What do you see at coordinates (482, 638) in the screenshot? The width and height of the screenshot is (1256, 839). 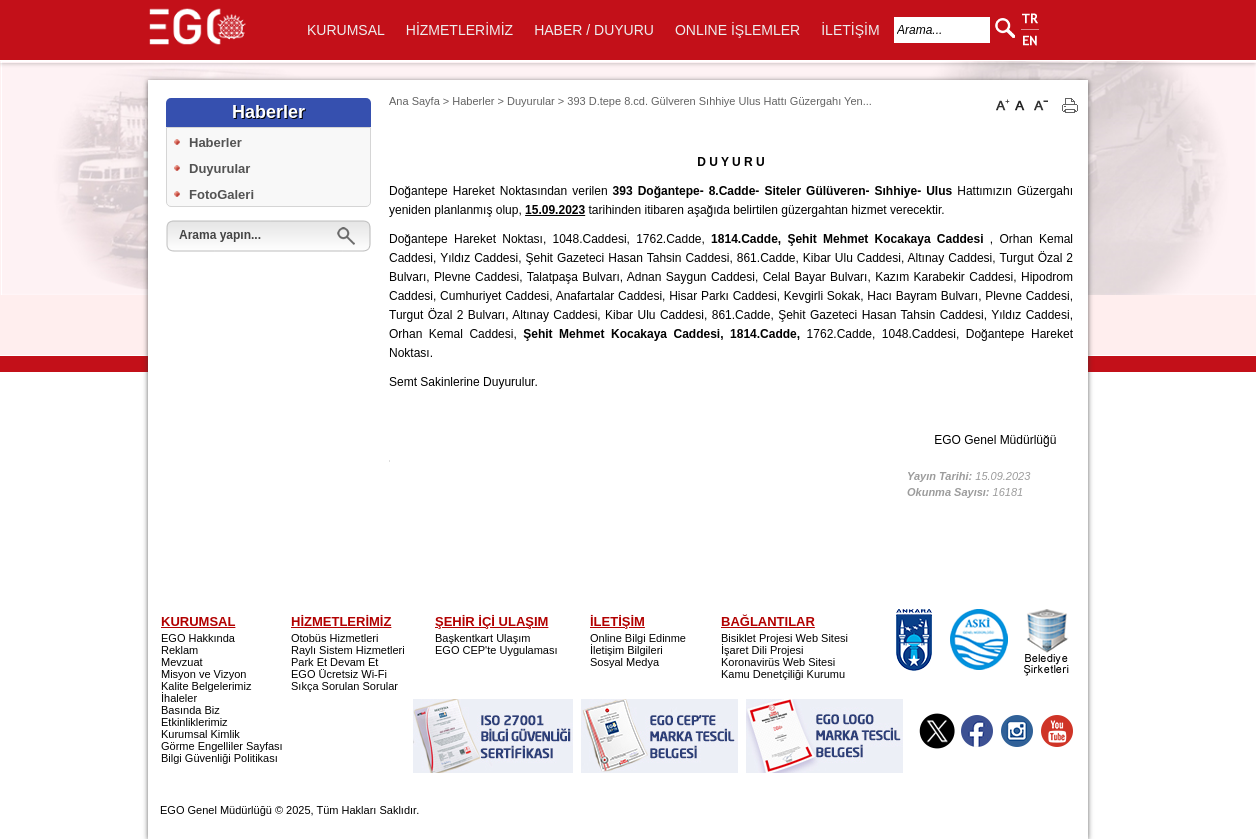 I see `Başkentkart Ulaşım` at bounding box center [482, 638].